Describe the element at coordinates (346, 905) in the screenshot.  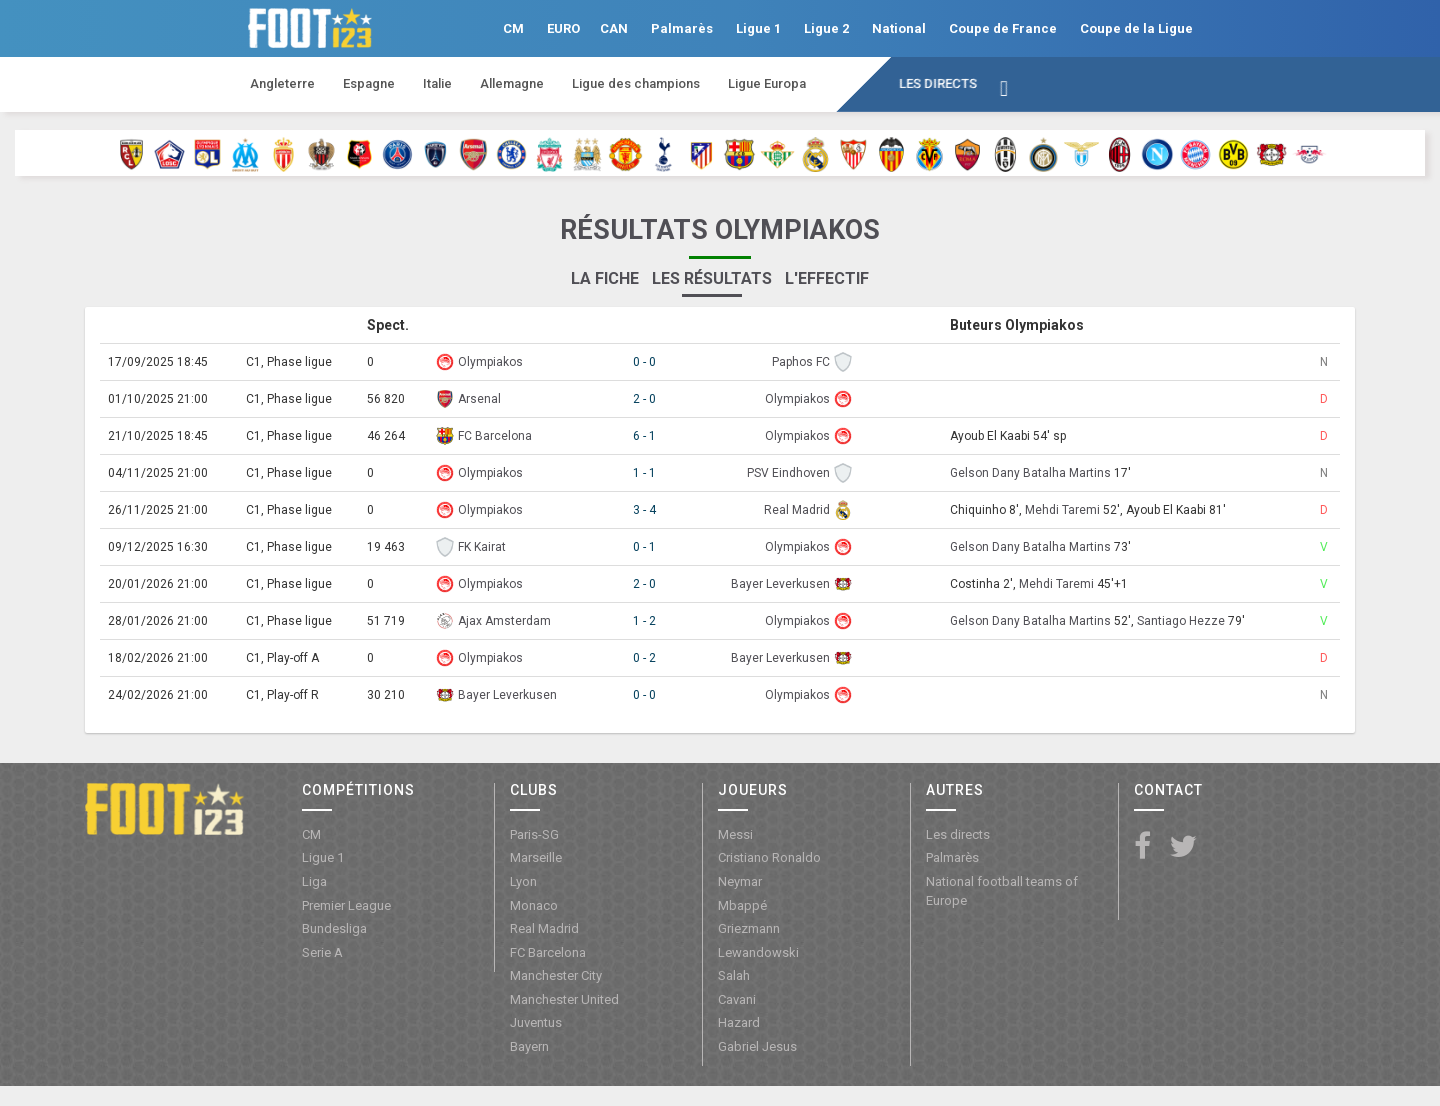
I see `Premier League` at that location.